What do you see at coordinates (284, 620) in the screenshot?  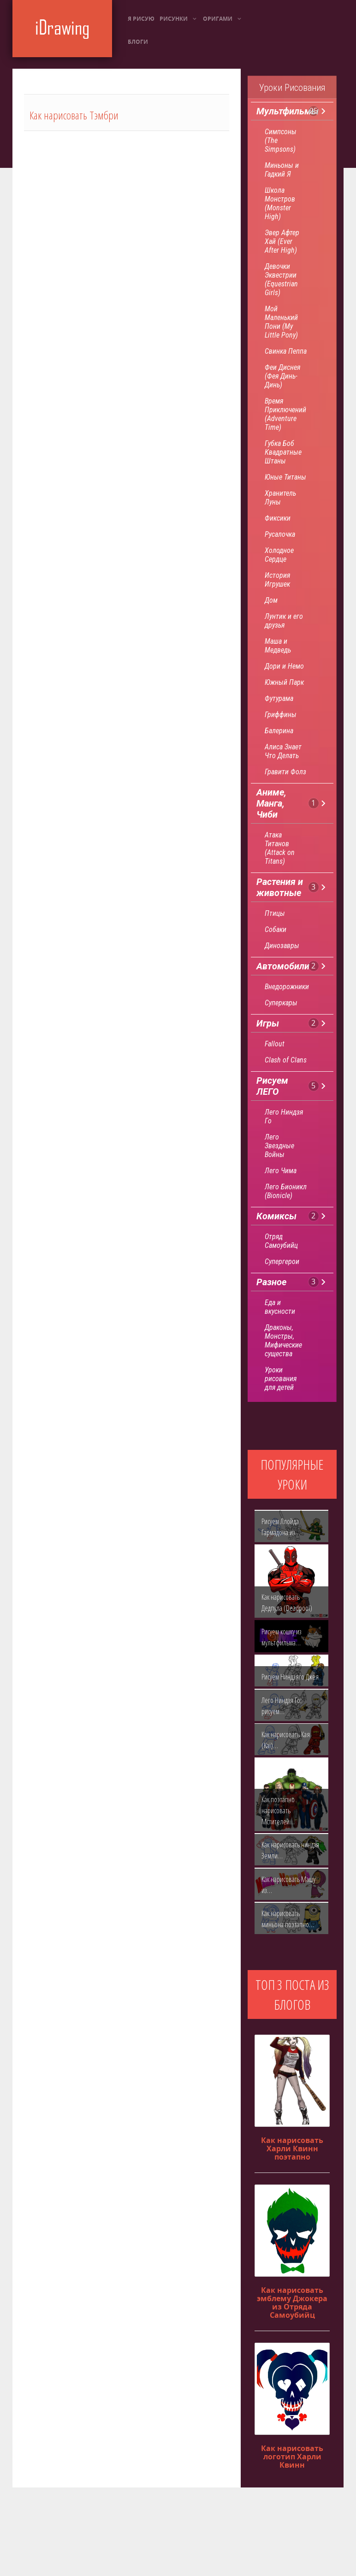 I see `Лунтик и его друзья` at bounding box center [284, 620].